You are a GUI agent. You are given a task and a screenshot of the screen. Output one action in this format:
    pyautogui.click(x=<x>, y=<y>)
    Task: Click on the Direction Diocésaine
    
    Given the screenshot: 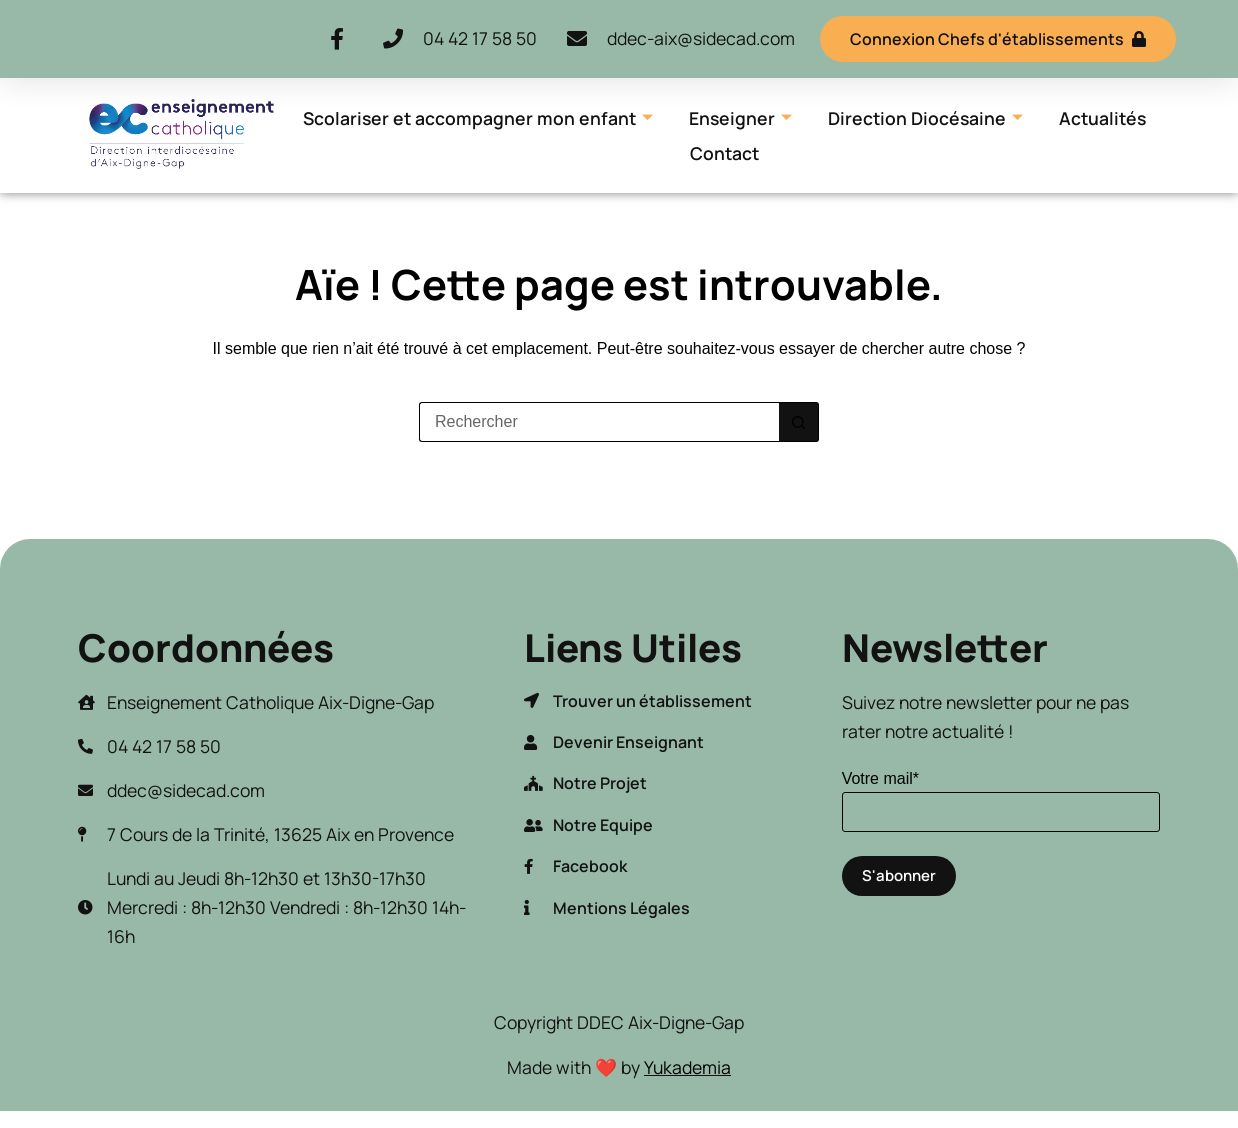 What is the action you would take?
    pyautogui.click(x=925, y=118)
    